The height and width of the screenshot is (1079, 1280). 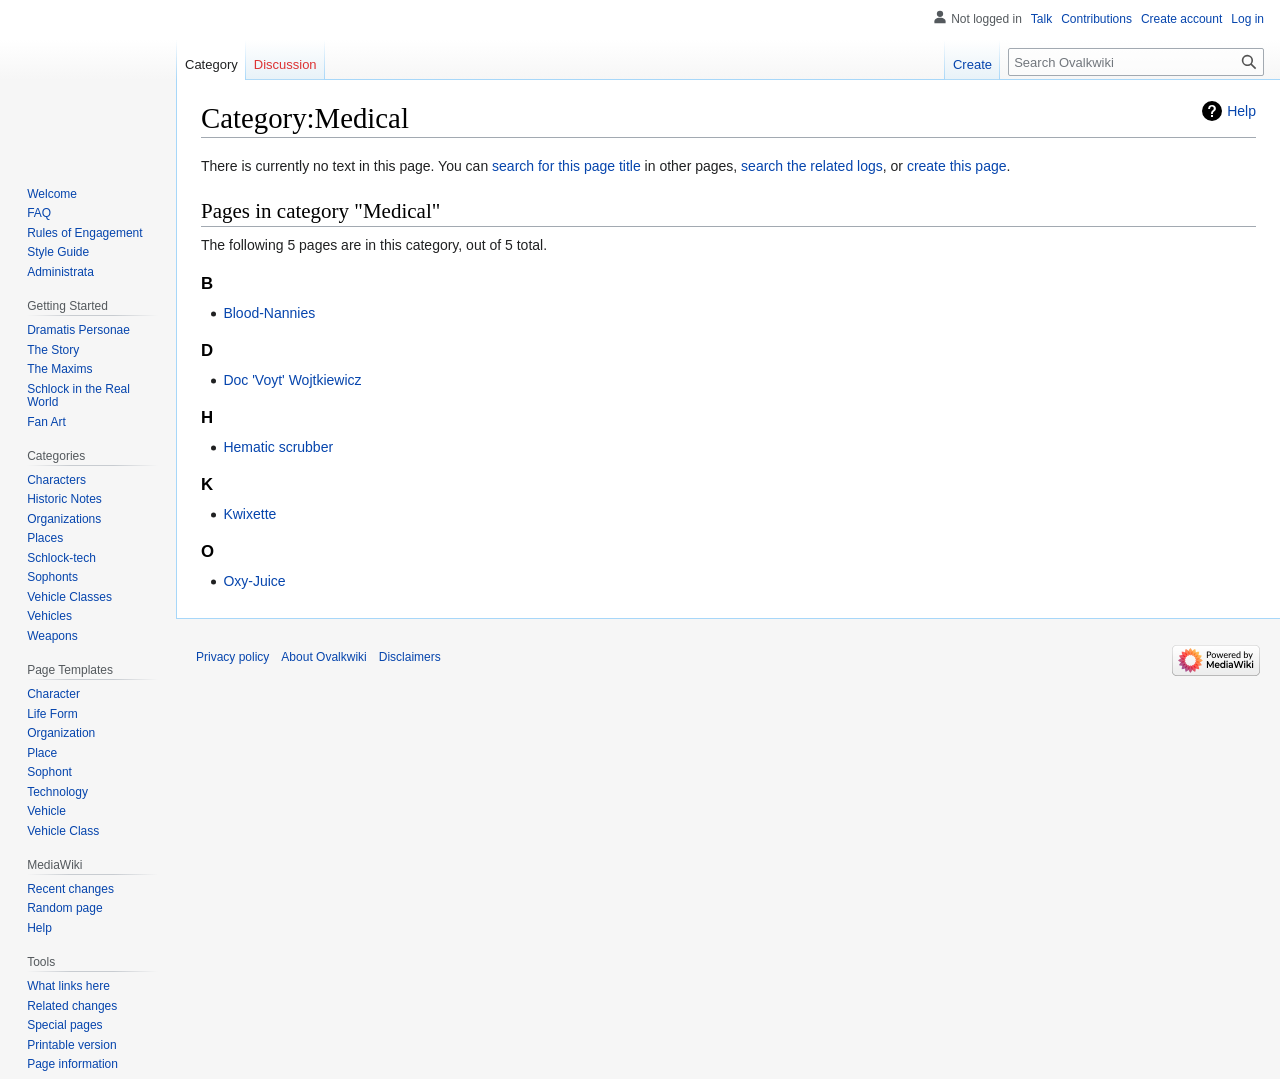 I want to click on Organizations, so click(x=64, y=519).